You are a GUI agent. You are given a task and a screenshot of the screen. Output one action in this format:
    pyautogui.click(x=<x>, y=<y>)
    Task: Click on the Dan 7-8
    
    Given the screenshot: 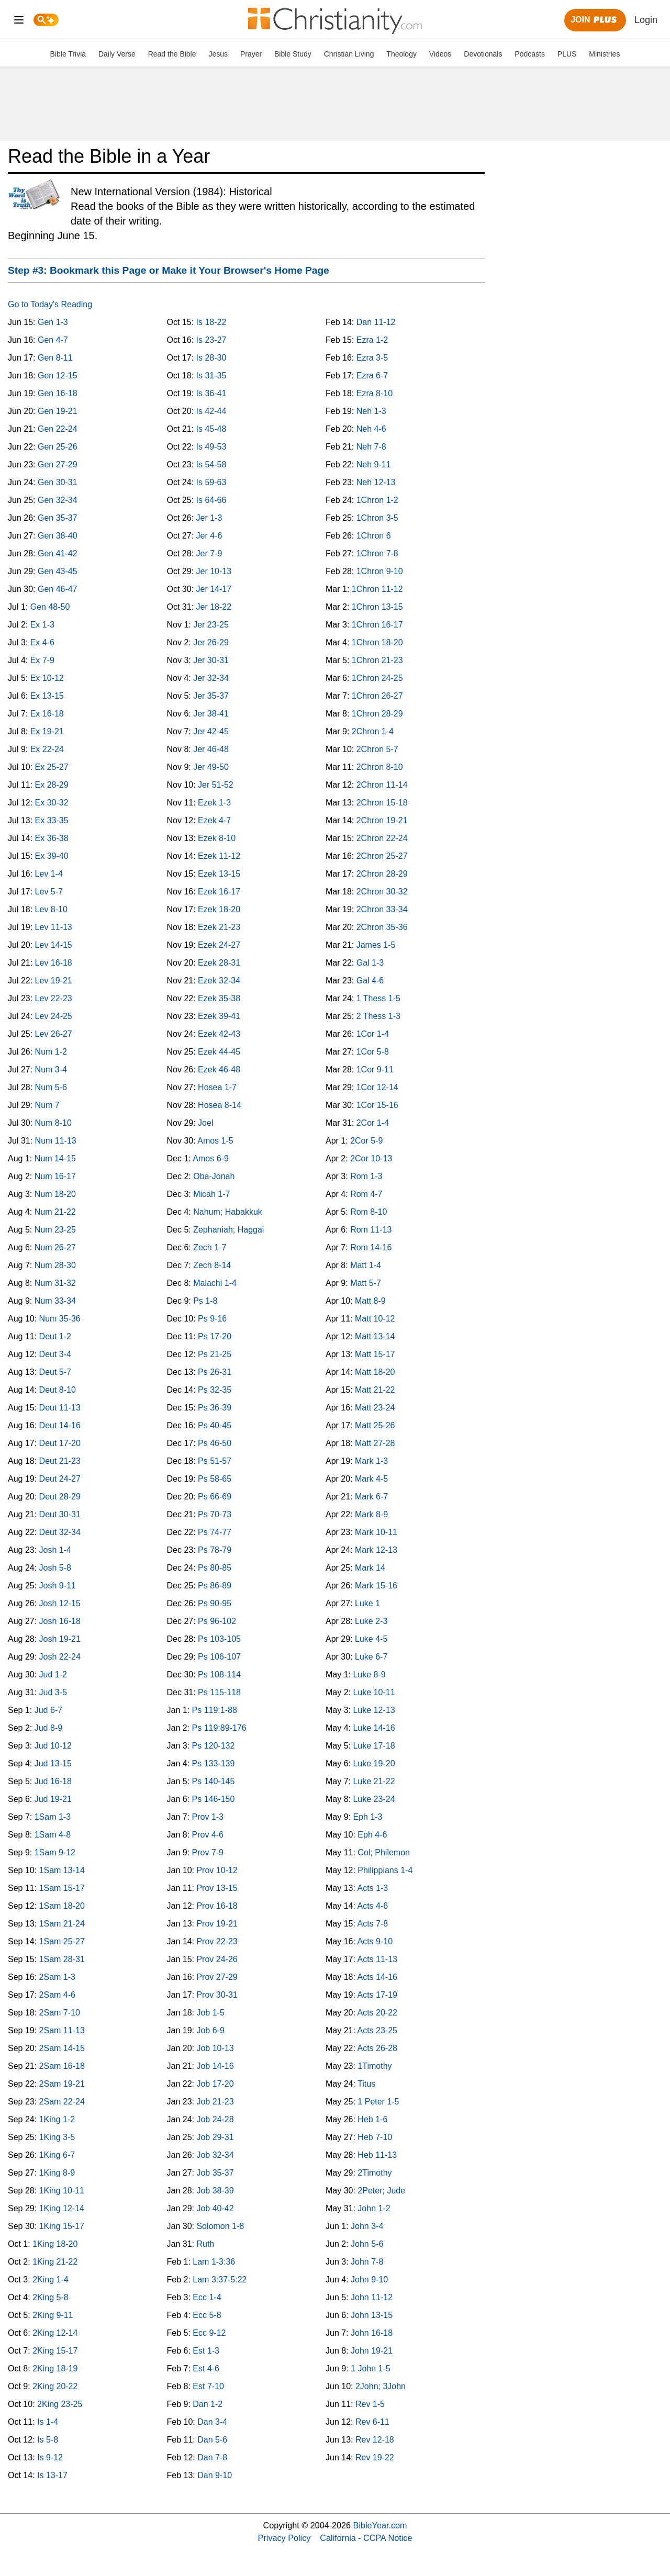 What is the action you would take?
    pyautogui.click(x=212, y=2457)
    